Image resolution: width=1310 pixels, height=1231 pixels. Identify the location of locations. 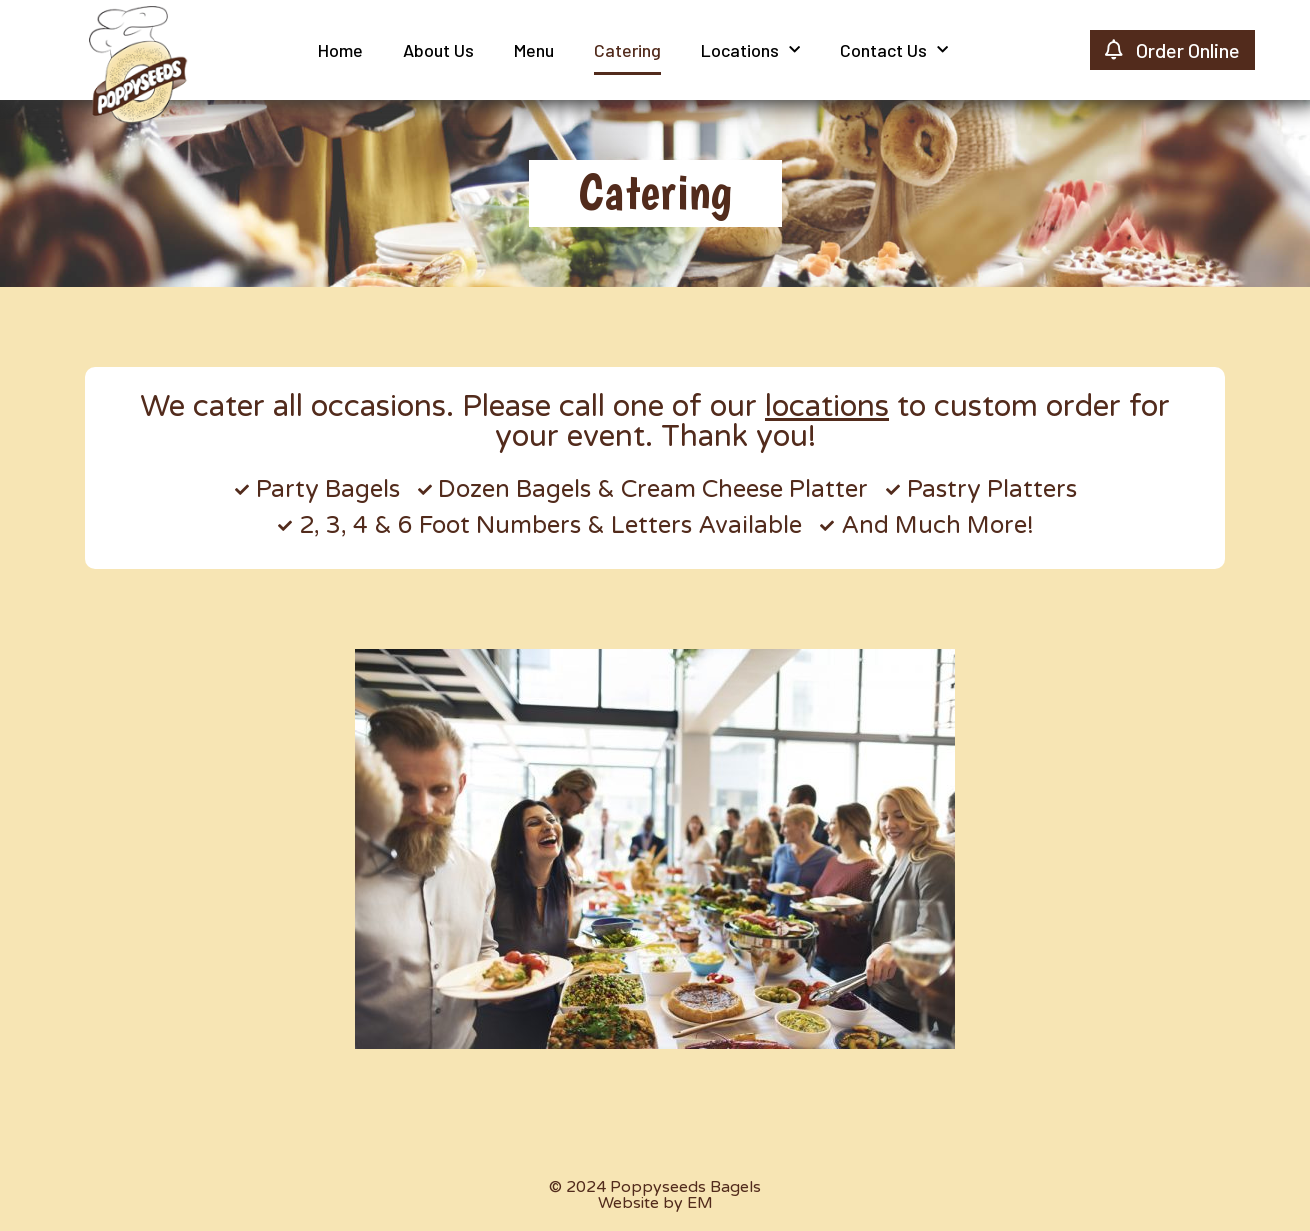
(827, 406).